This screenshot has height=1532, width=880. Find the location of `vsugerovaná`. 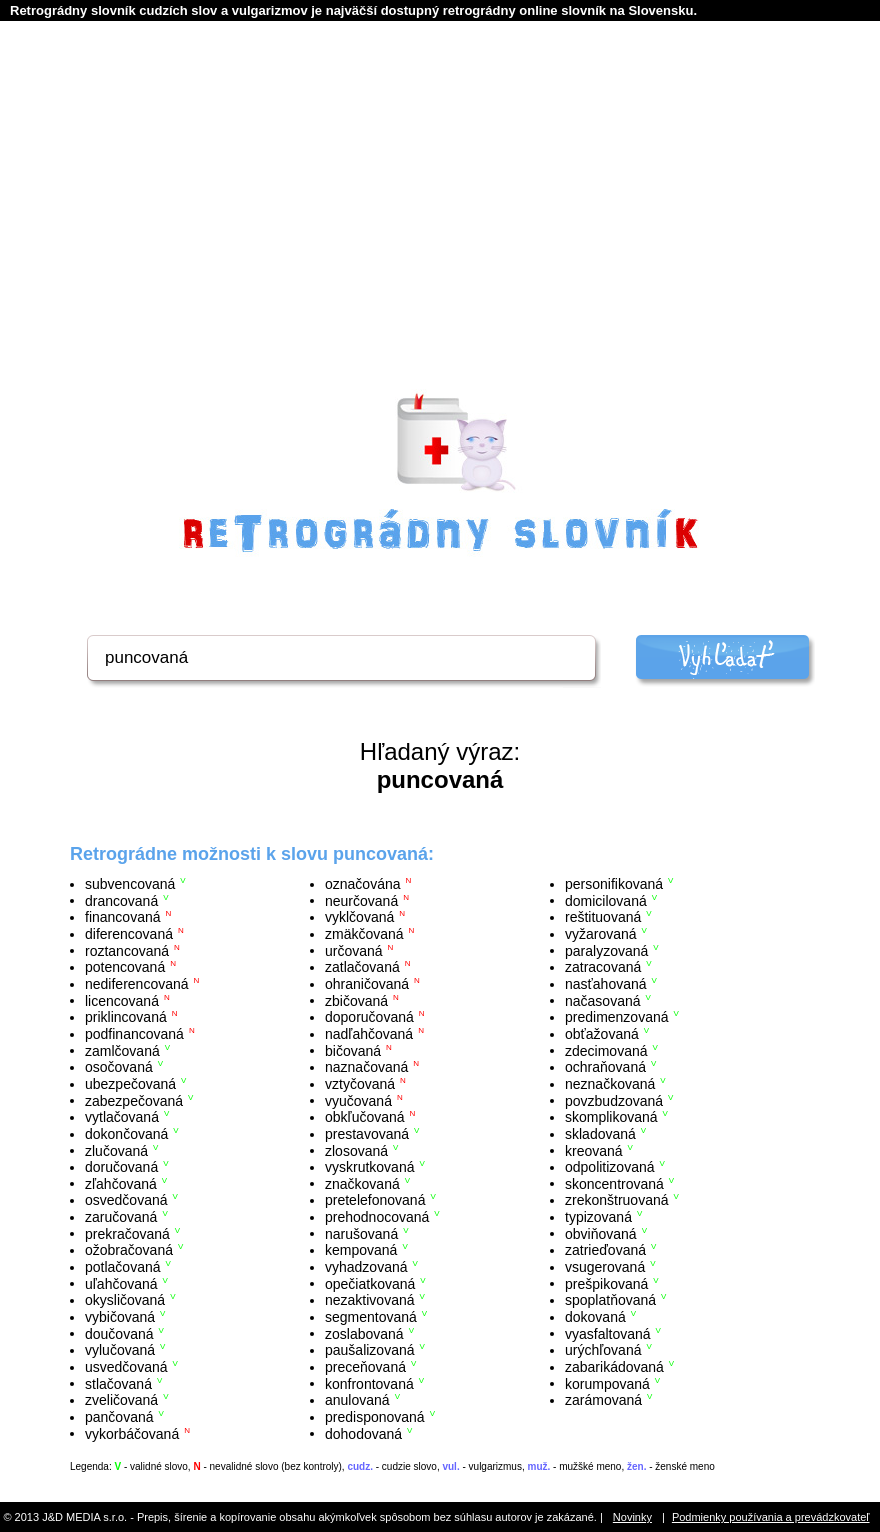

vsugerovaná is located at coordinates (605, 1267).